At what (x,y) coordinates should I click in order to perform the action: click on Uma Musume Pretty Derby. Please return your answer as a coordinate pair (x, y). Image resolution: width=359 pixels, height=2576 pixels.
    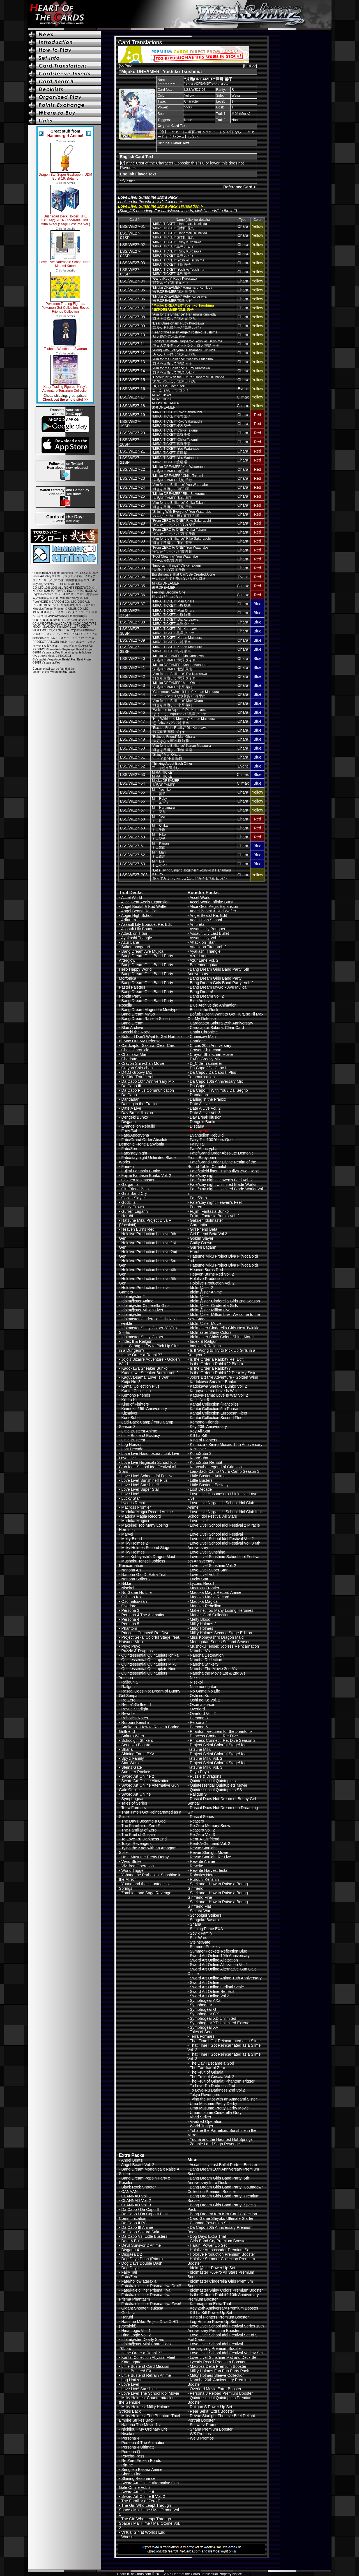
    Looking at the image, I should click on (145, 1857).